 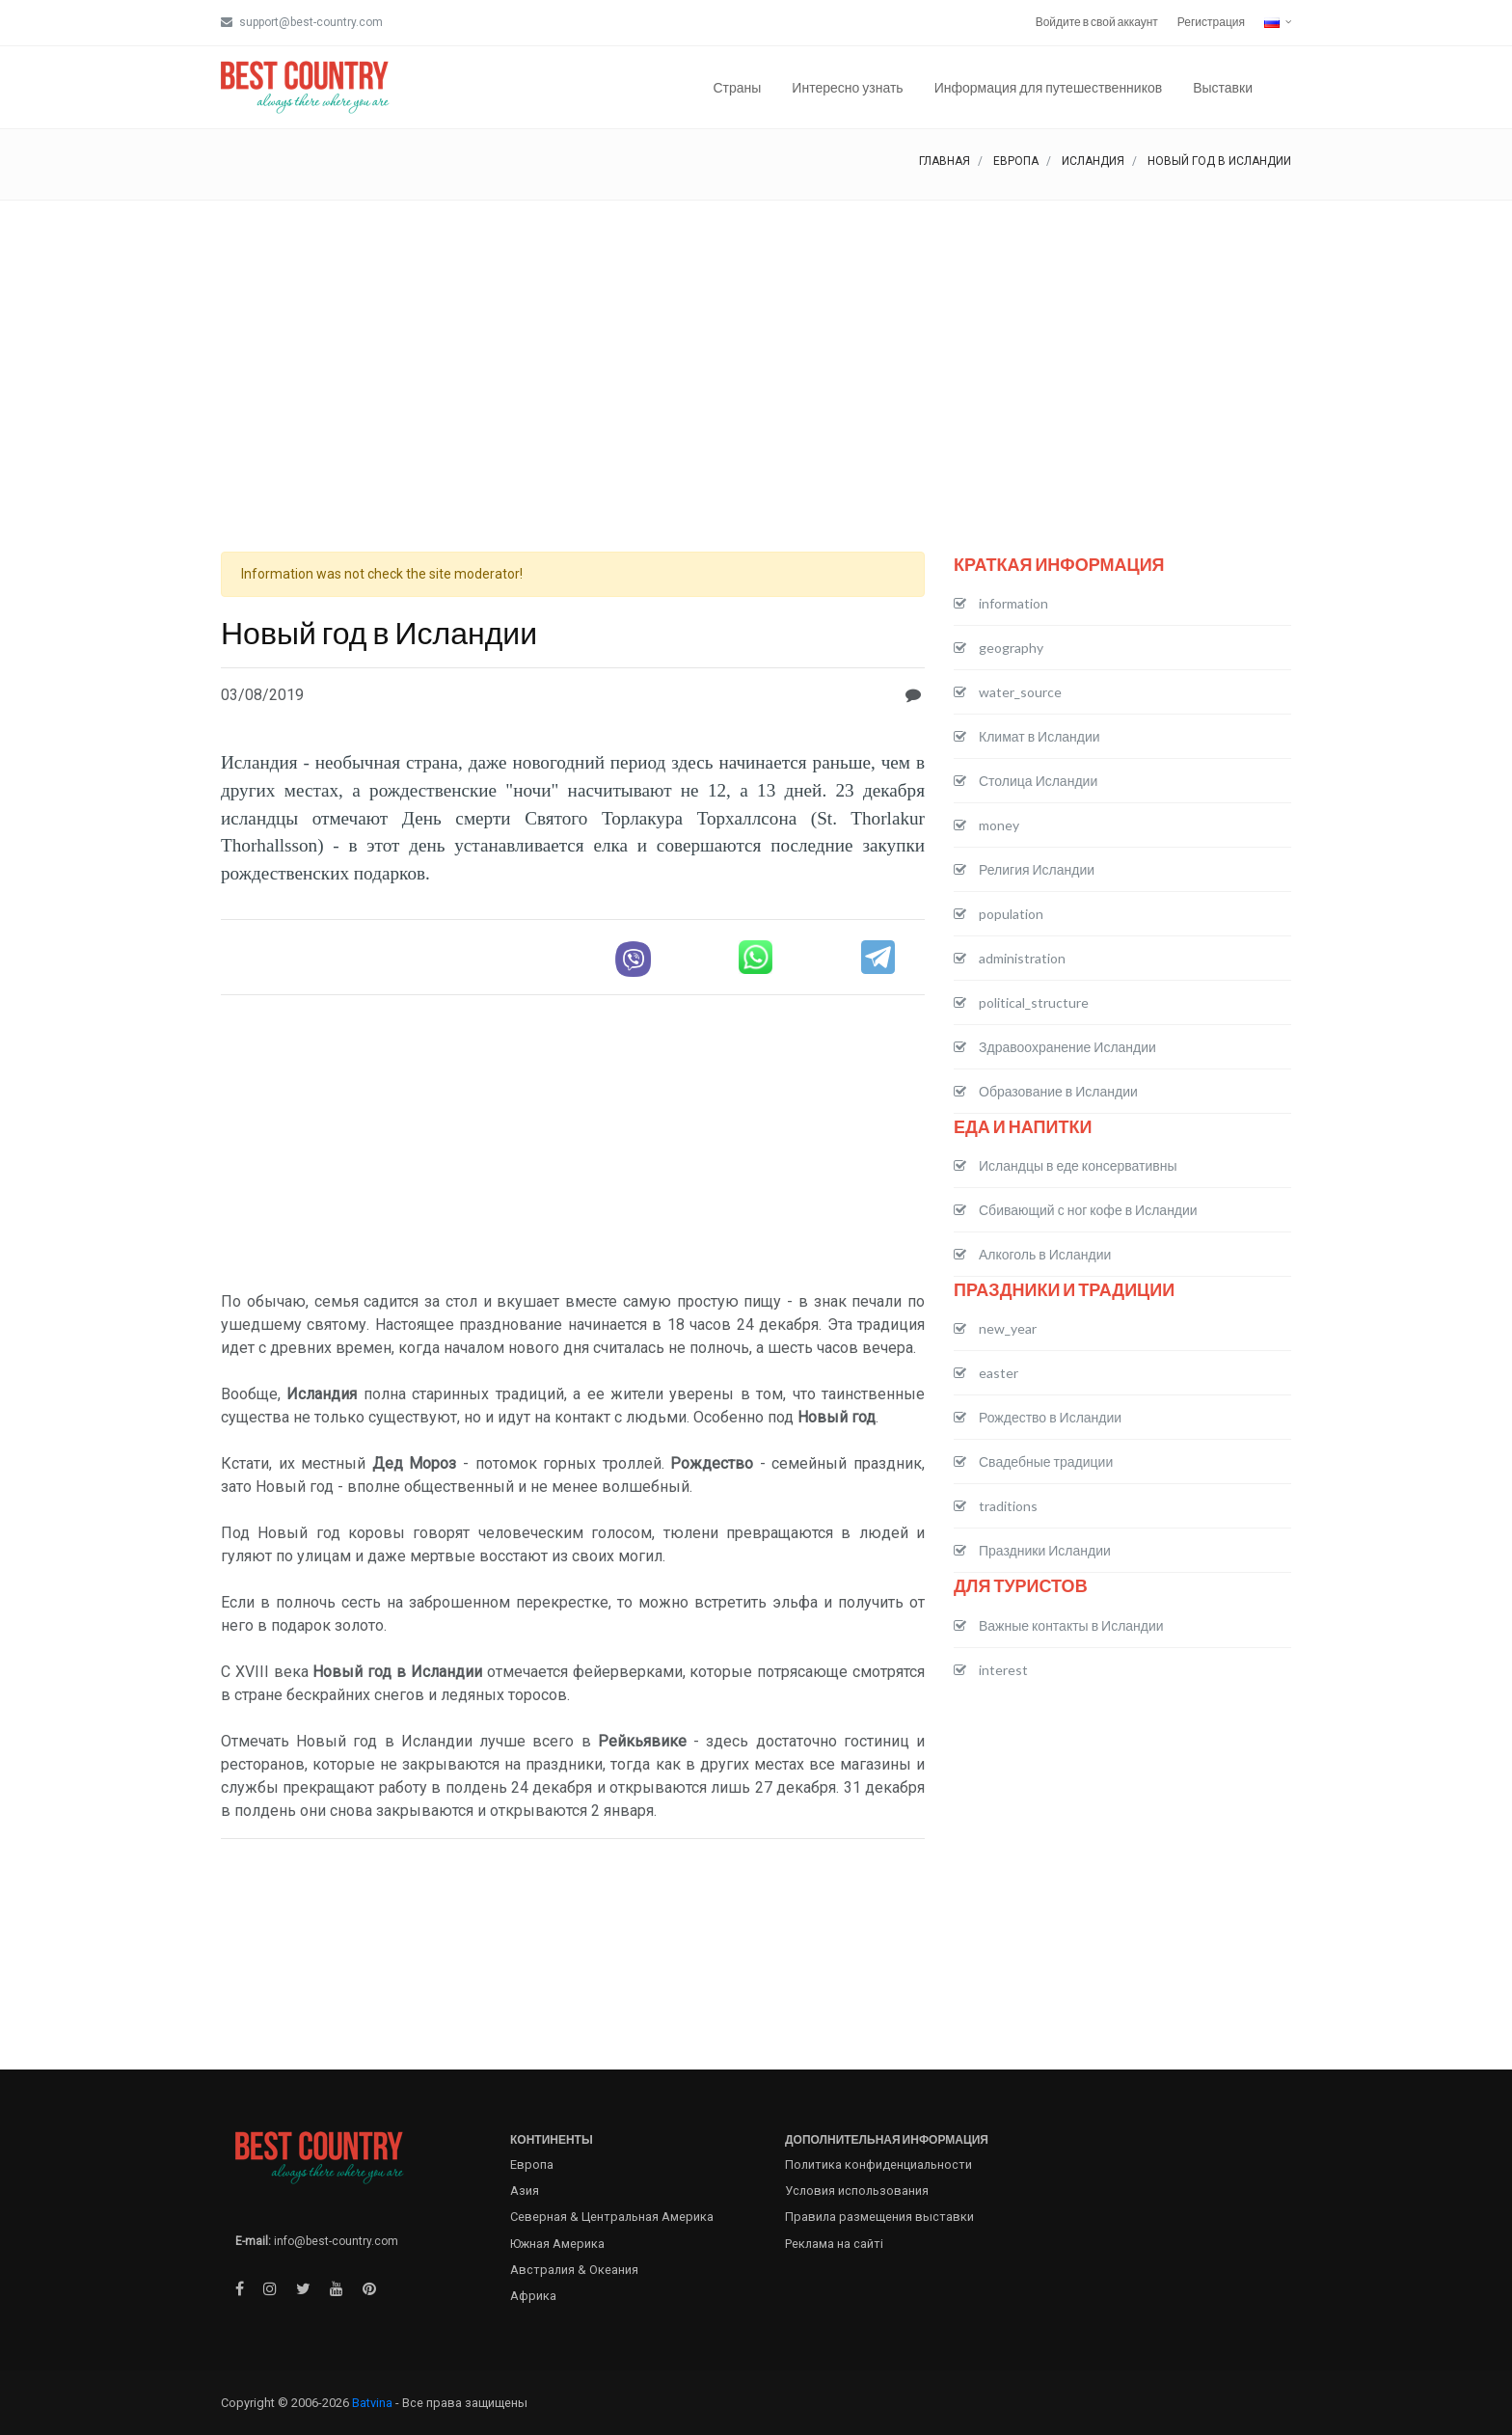 What do you see at coordinates (557, 2243) in the screenshot?
I see `Южная Америка` at bounding box center [557, 2243].